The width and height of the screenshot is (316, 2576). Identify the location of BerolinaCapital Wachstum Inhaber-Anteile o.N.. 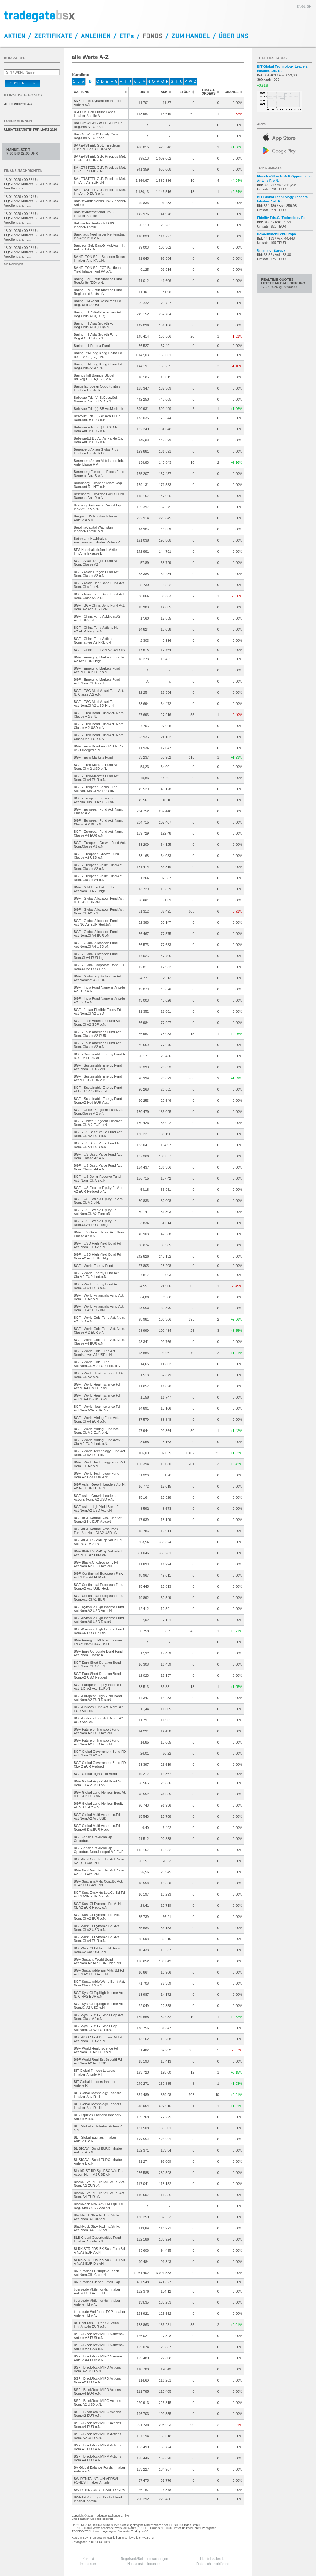
(94, 529).